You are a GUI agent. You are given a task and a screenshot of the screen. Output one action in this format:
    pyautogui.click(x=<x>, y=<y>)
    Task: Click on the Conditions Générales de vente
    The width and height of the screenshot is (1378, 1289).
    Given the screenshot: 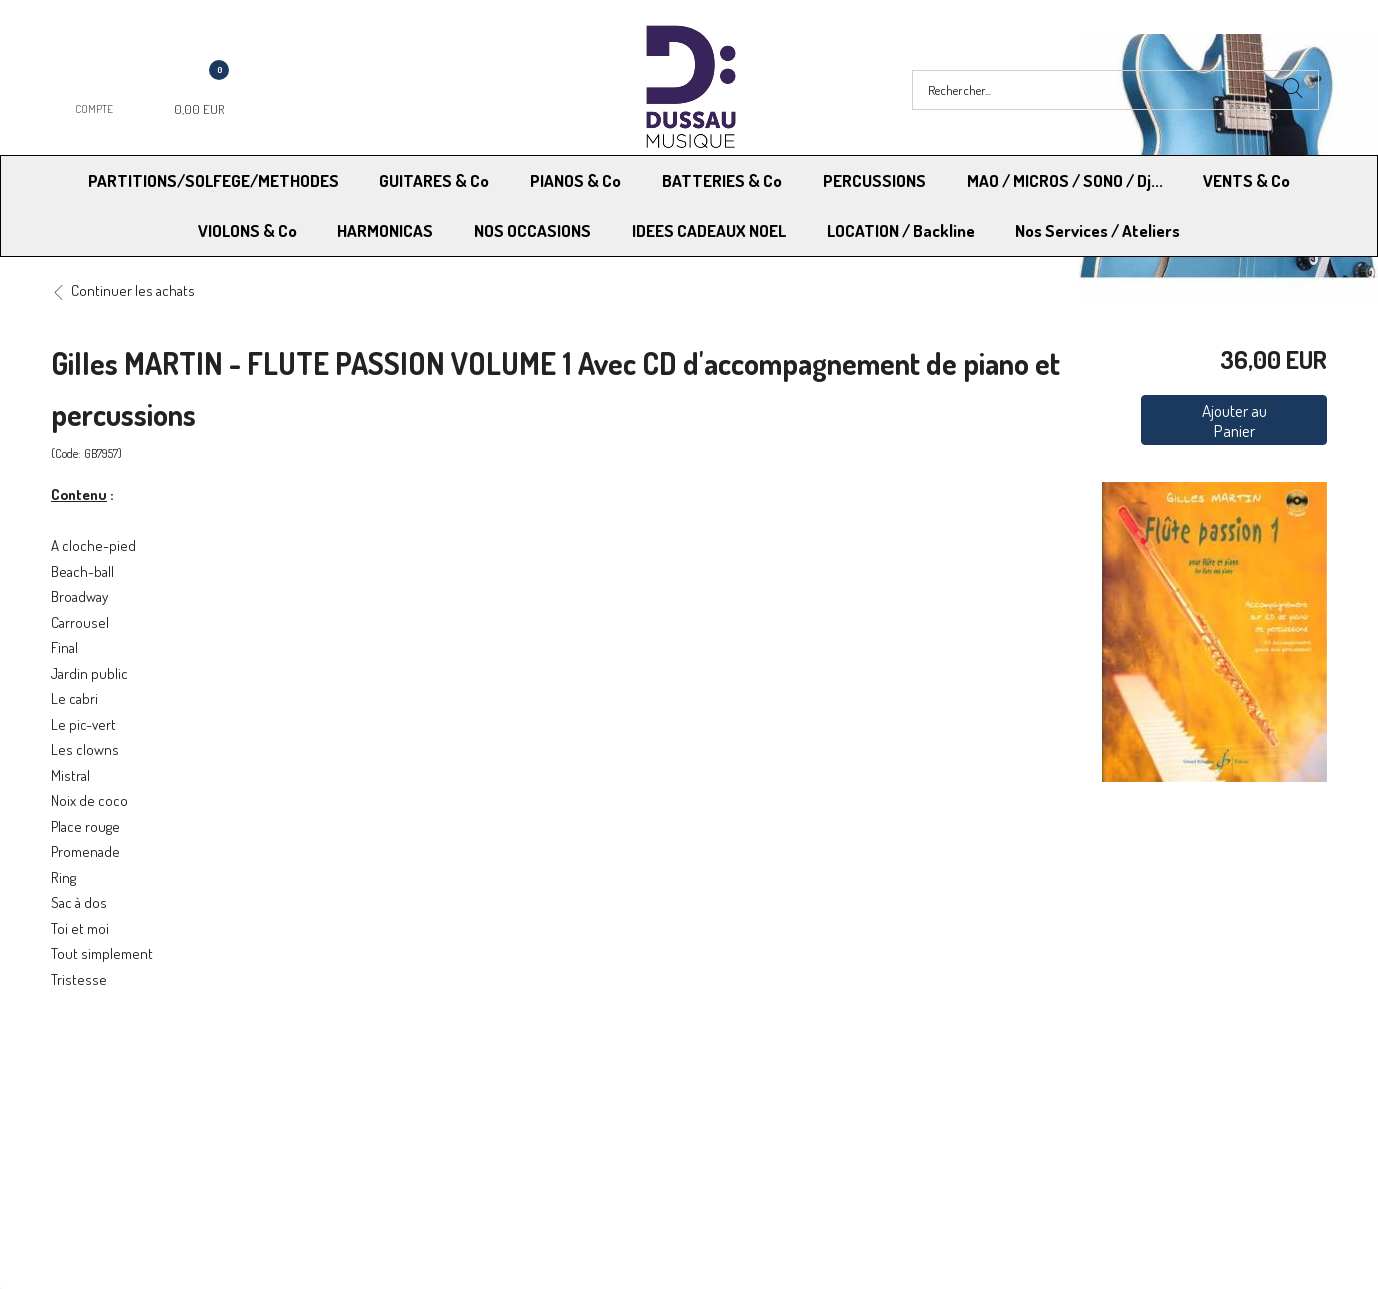 What is the action you would take?
    pyautogui.click(x=787, y=1081)
    